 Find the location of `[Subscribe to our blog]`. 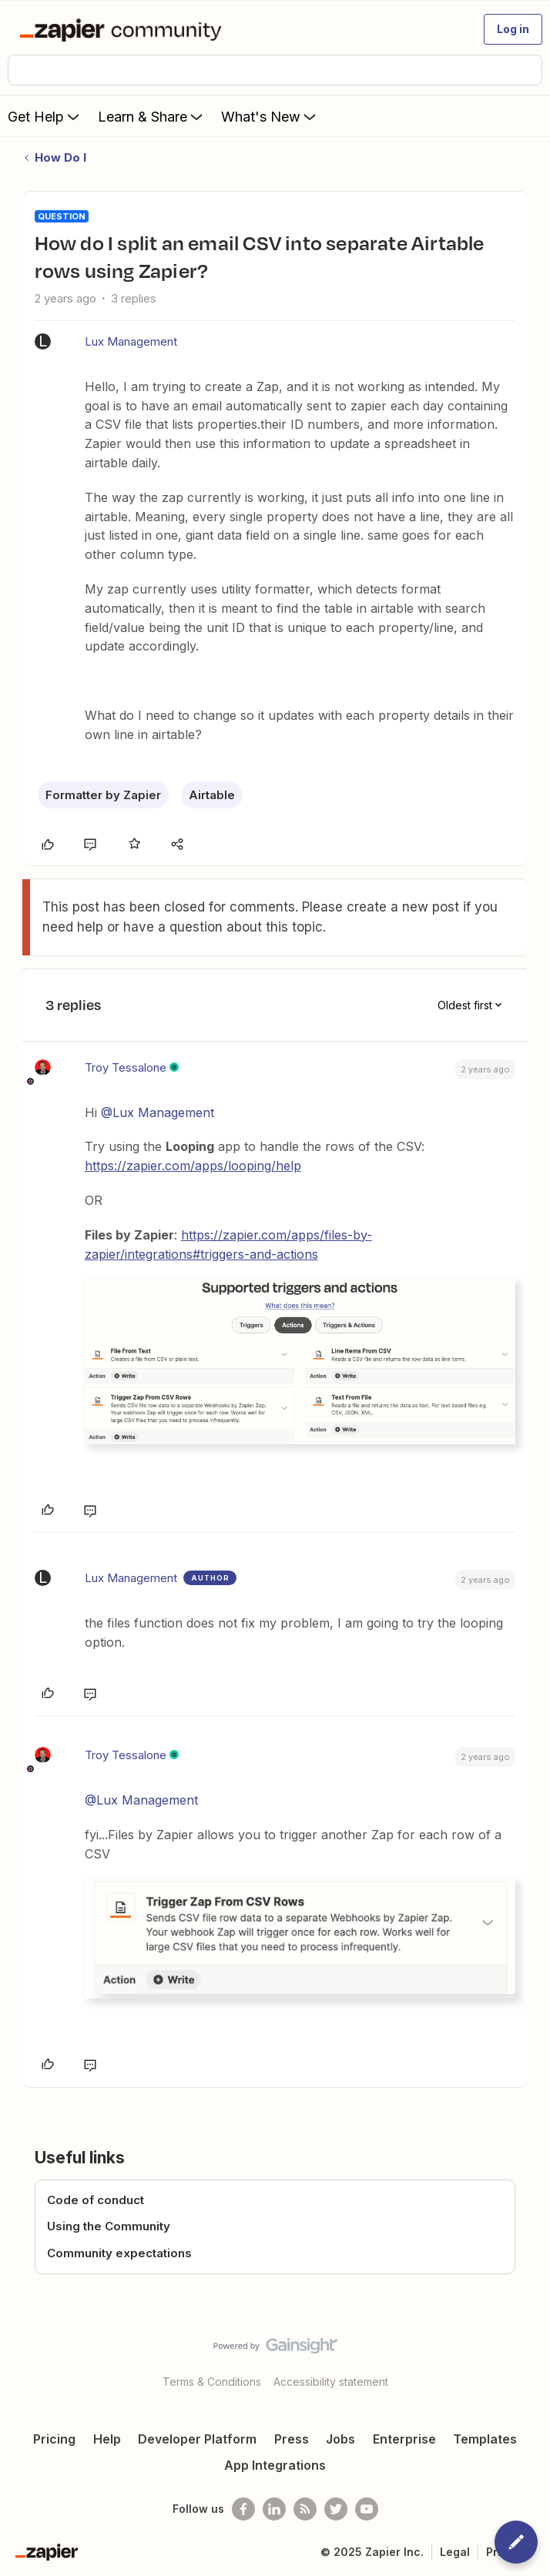

[Subscribe to our blog] is located at coordinates (305, 2509).